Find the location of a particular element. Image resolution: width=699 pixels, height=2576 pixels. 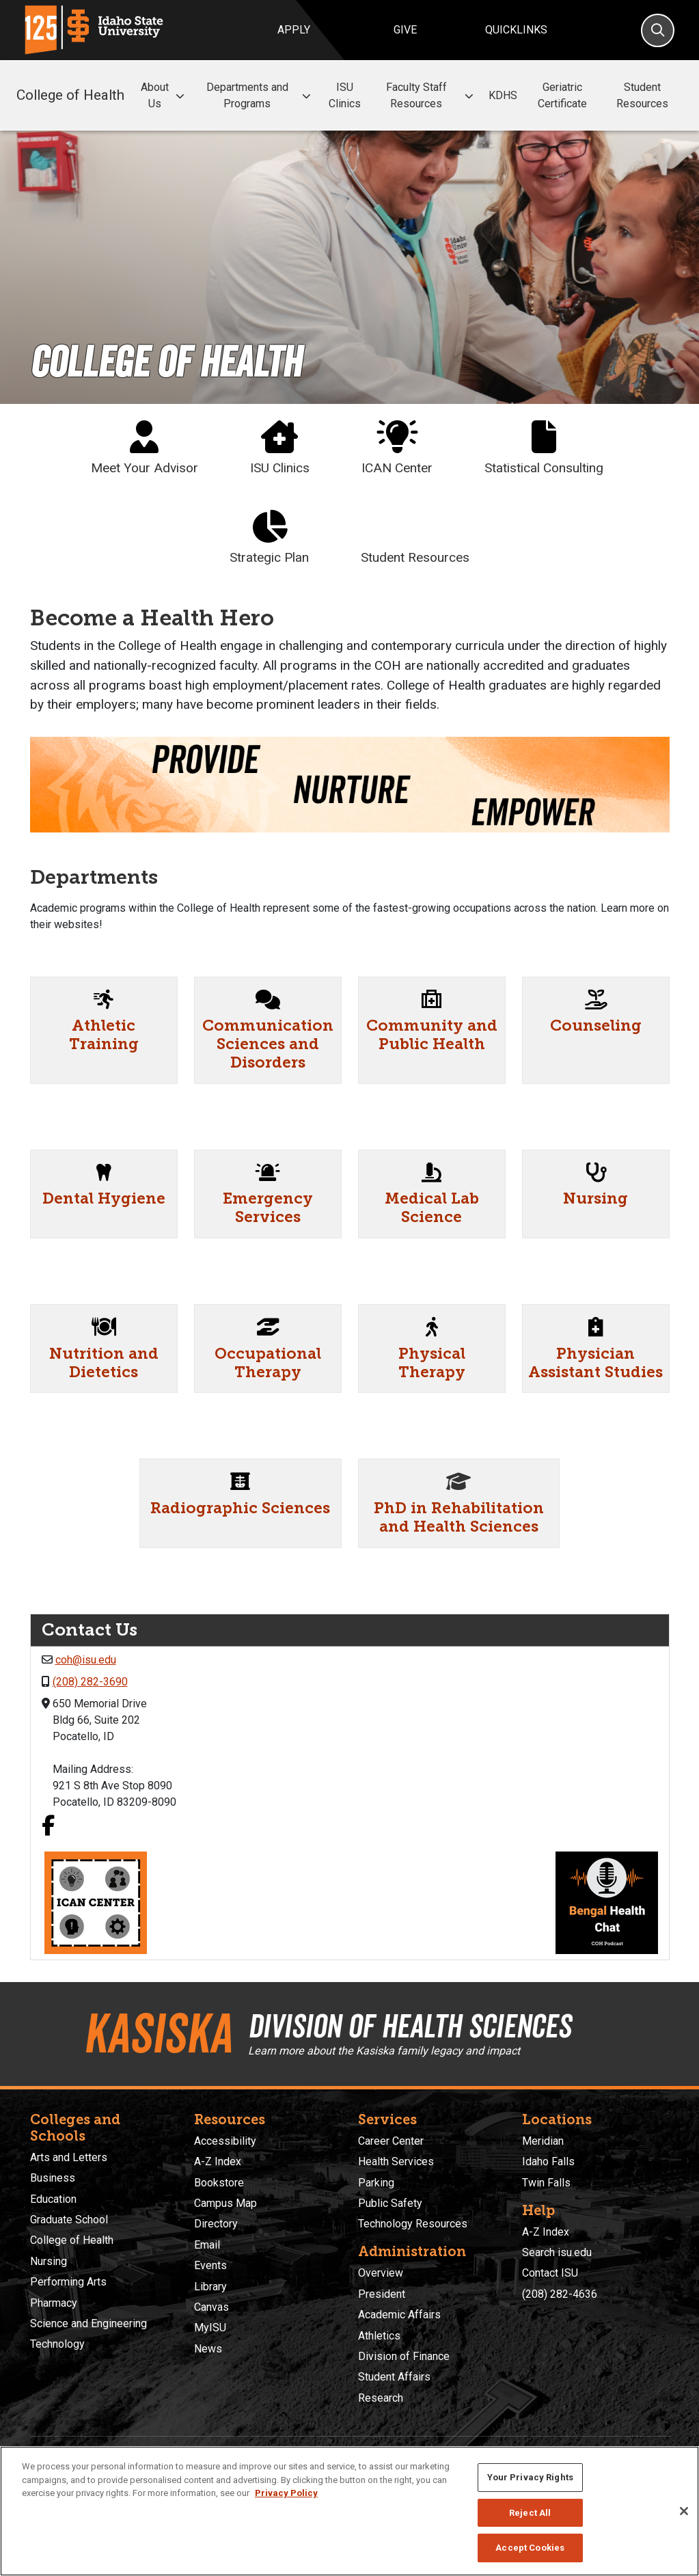

News is located at coordinates (208, 2348).